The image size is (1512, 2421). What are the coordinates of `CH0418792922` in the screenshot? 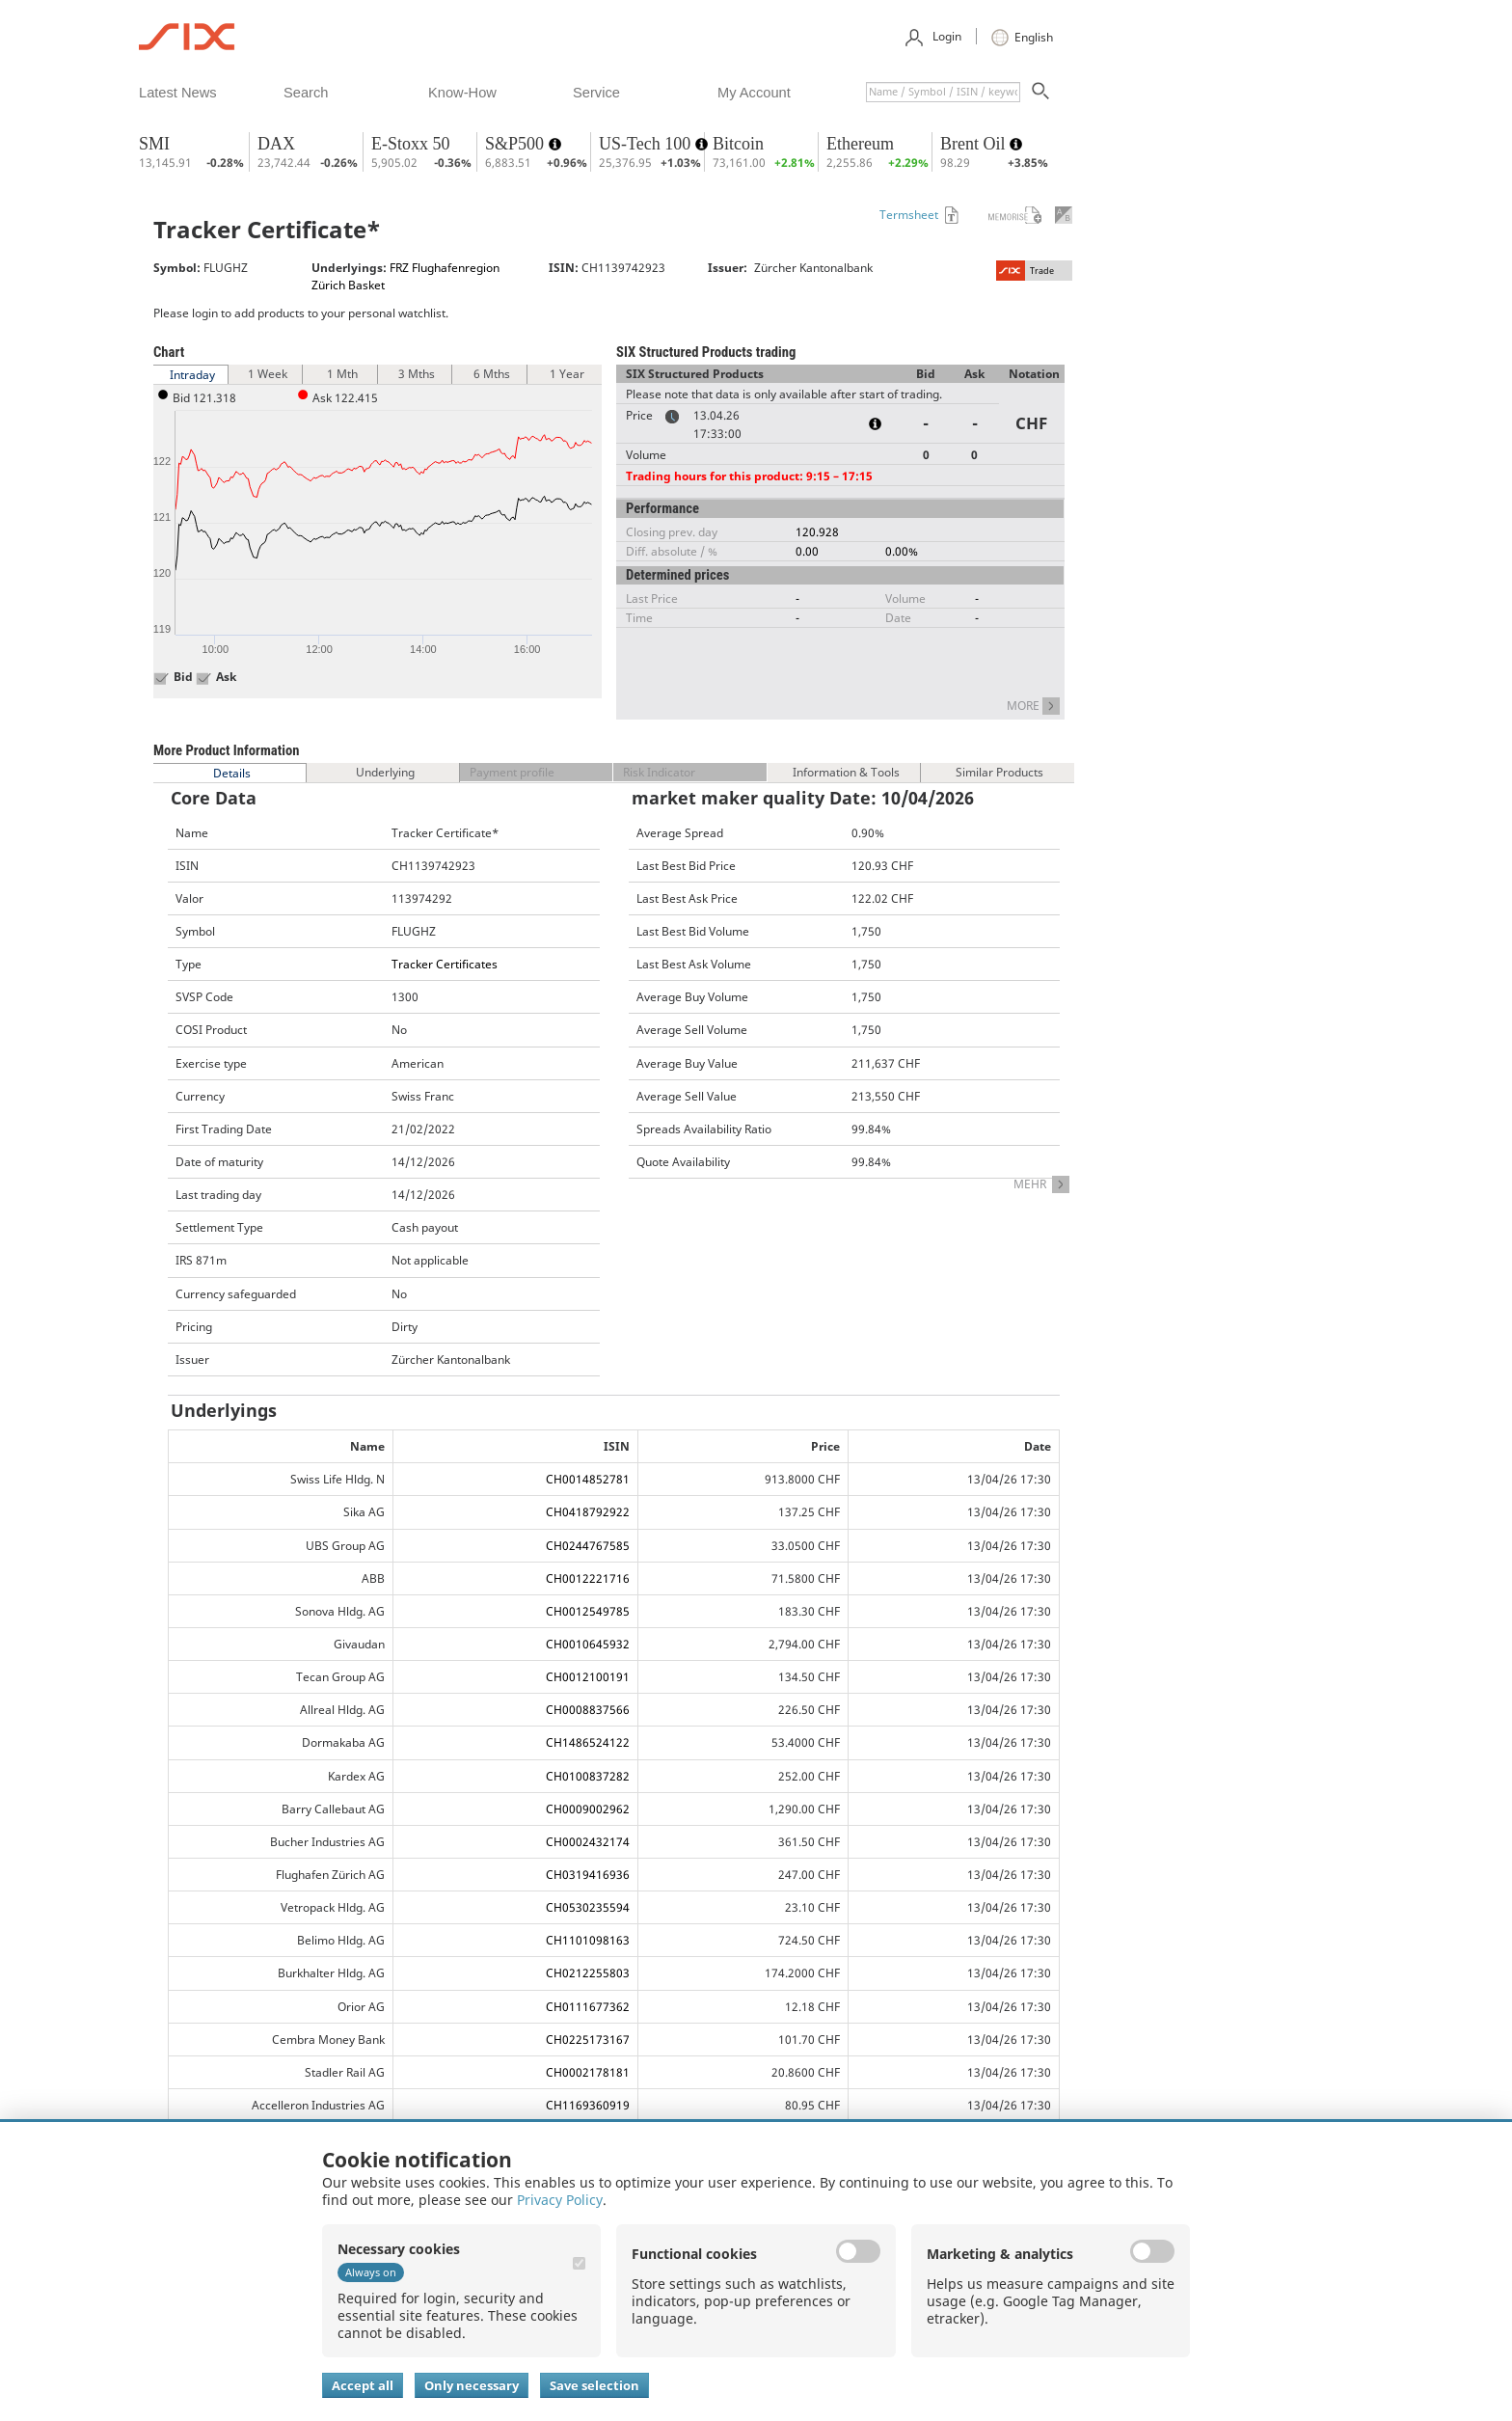 It's located at (588, 1512).